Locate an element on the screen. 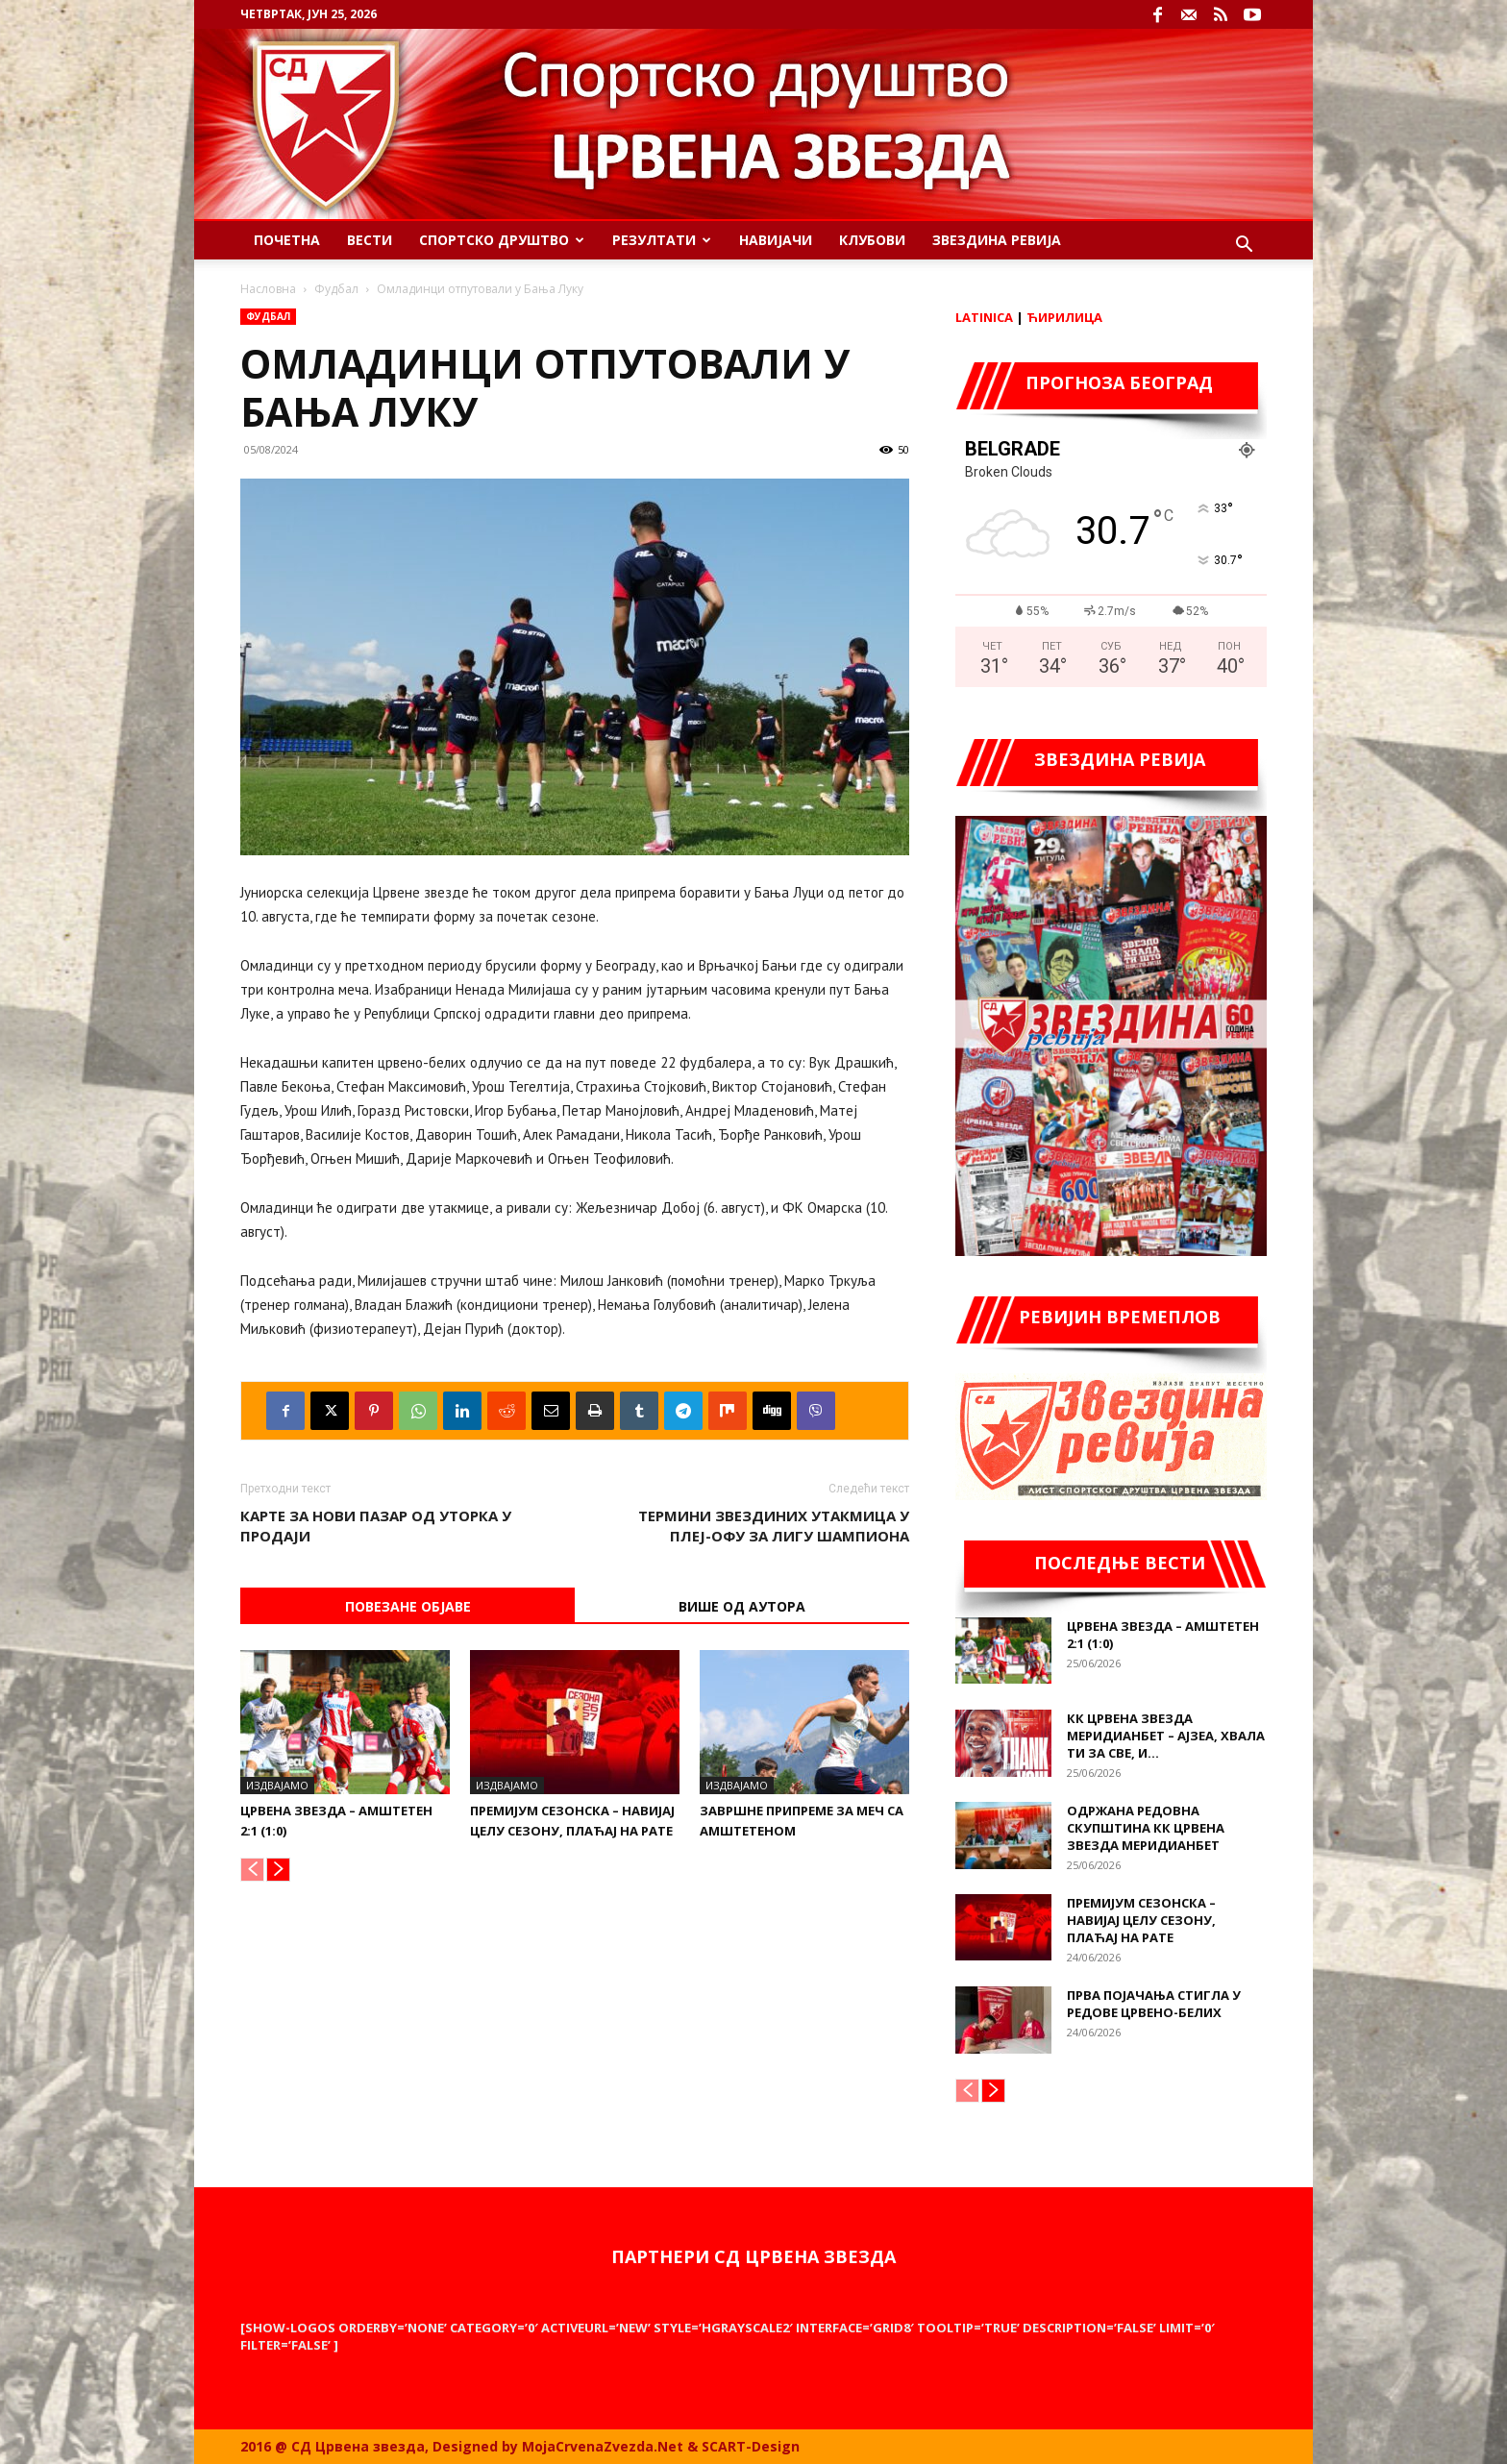 The width and height of the screenshot is (1507, 2464). Latinica is located at coordinates (984, 317).